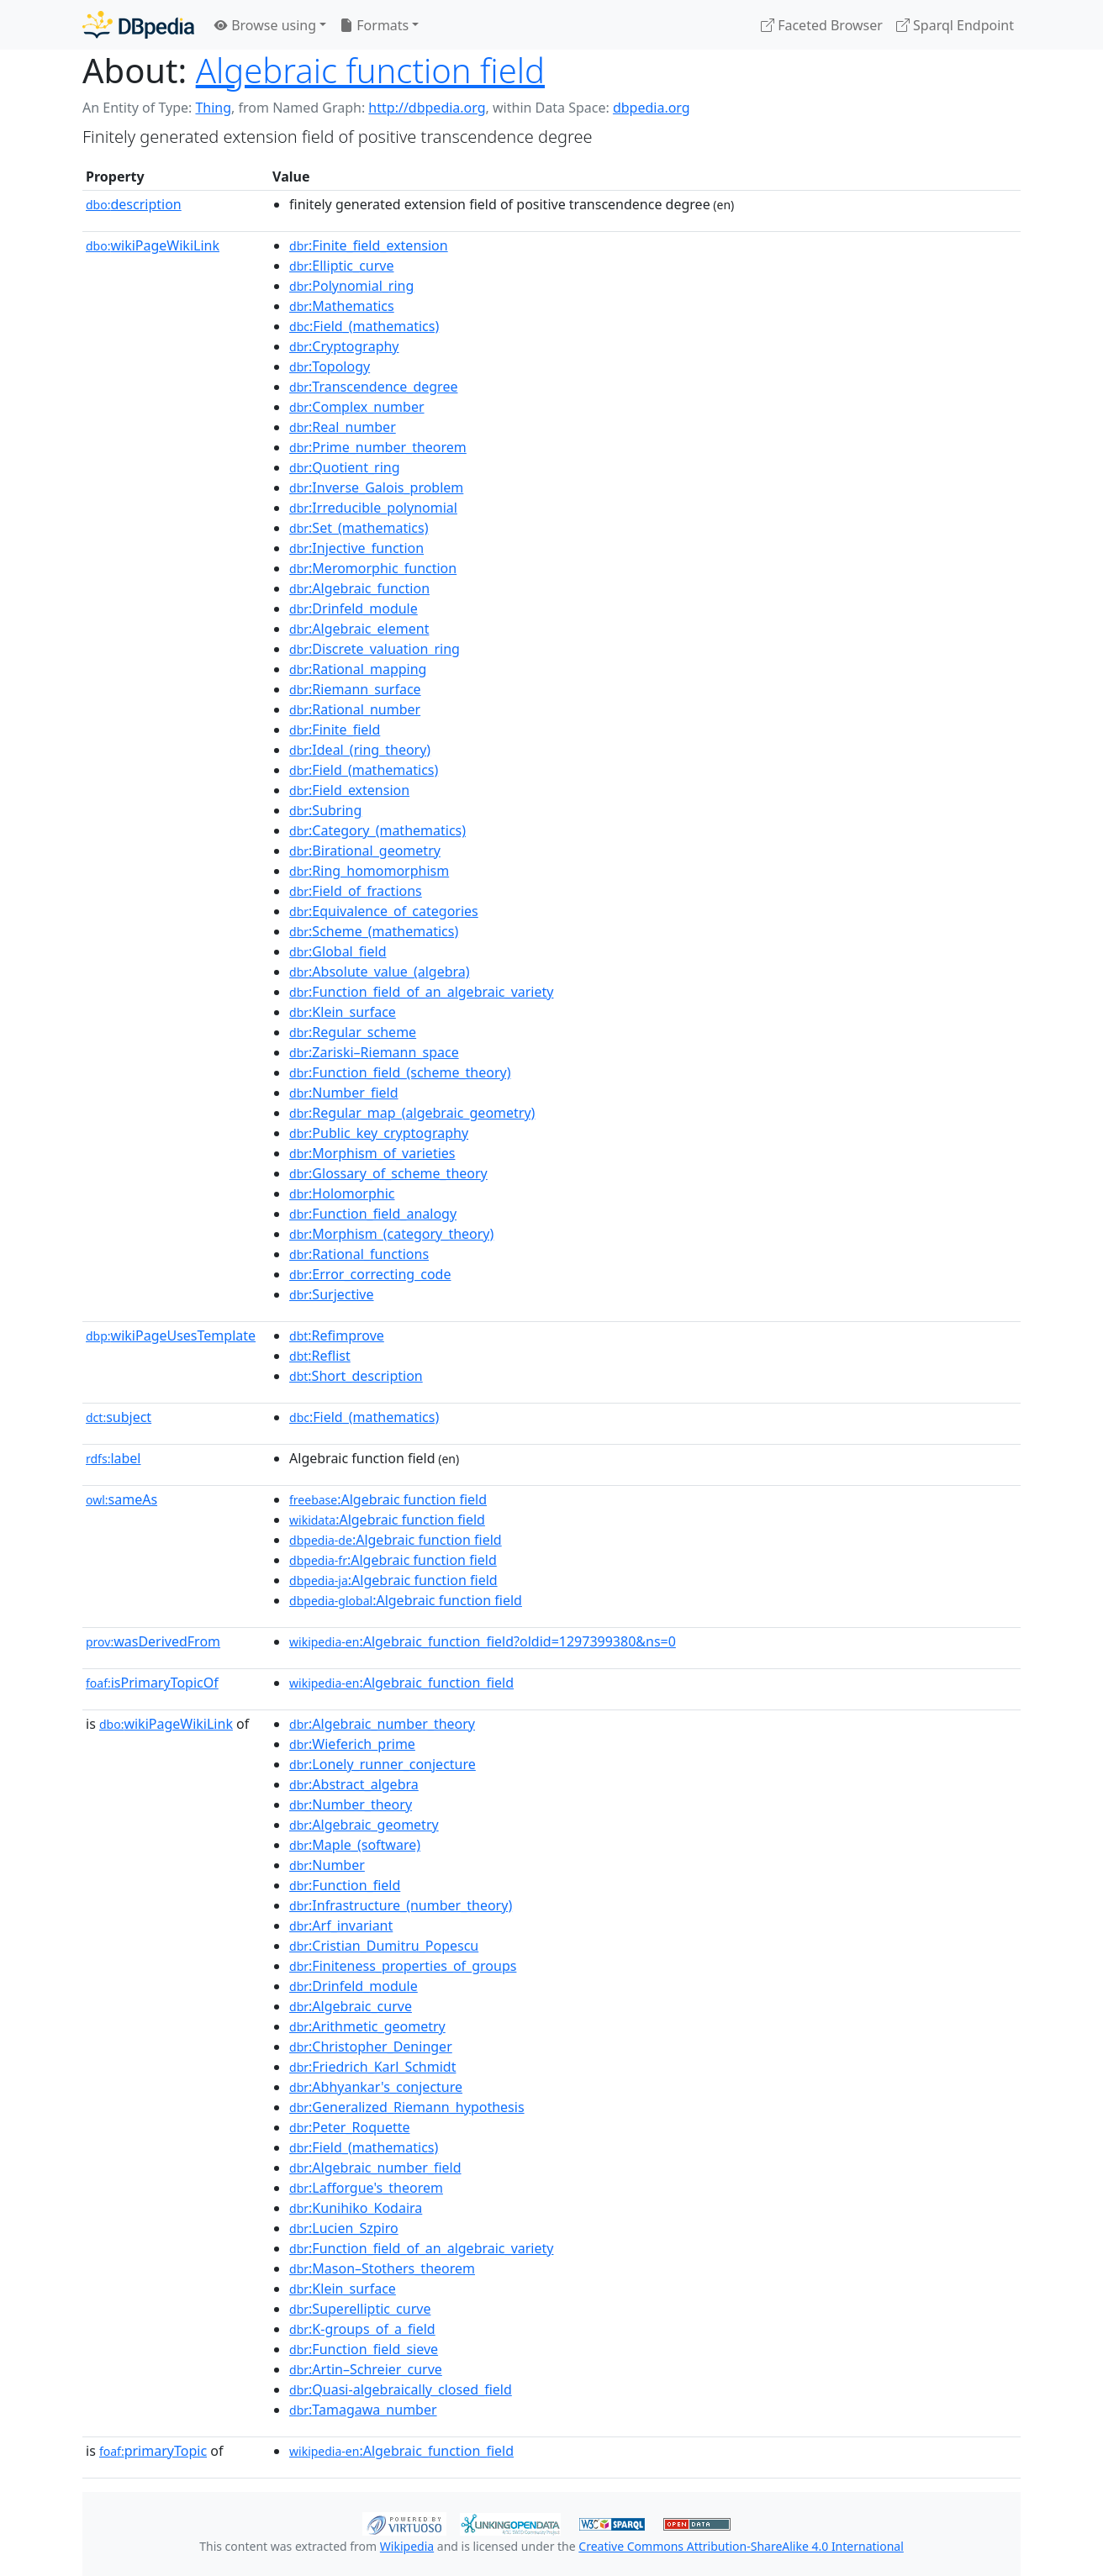 The width and height of the screenshot is (1103, 2576). I want to click on :Field_(mathematics), so click(364, 326).